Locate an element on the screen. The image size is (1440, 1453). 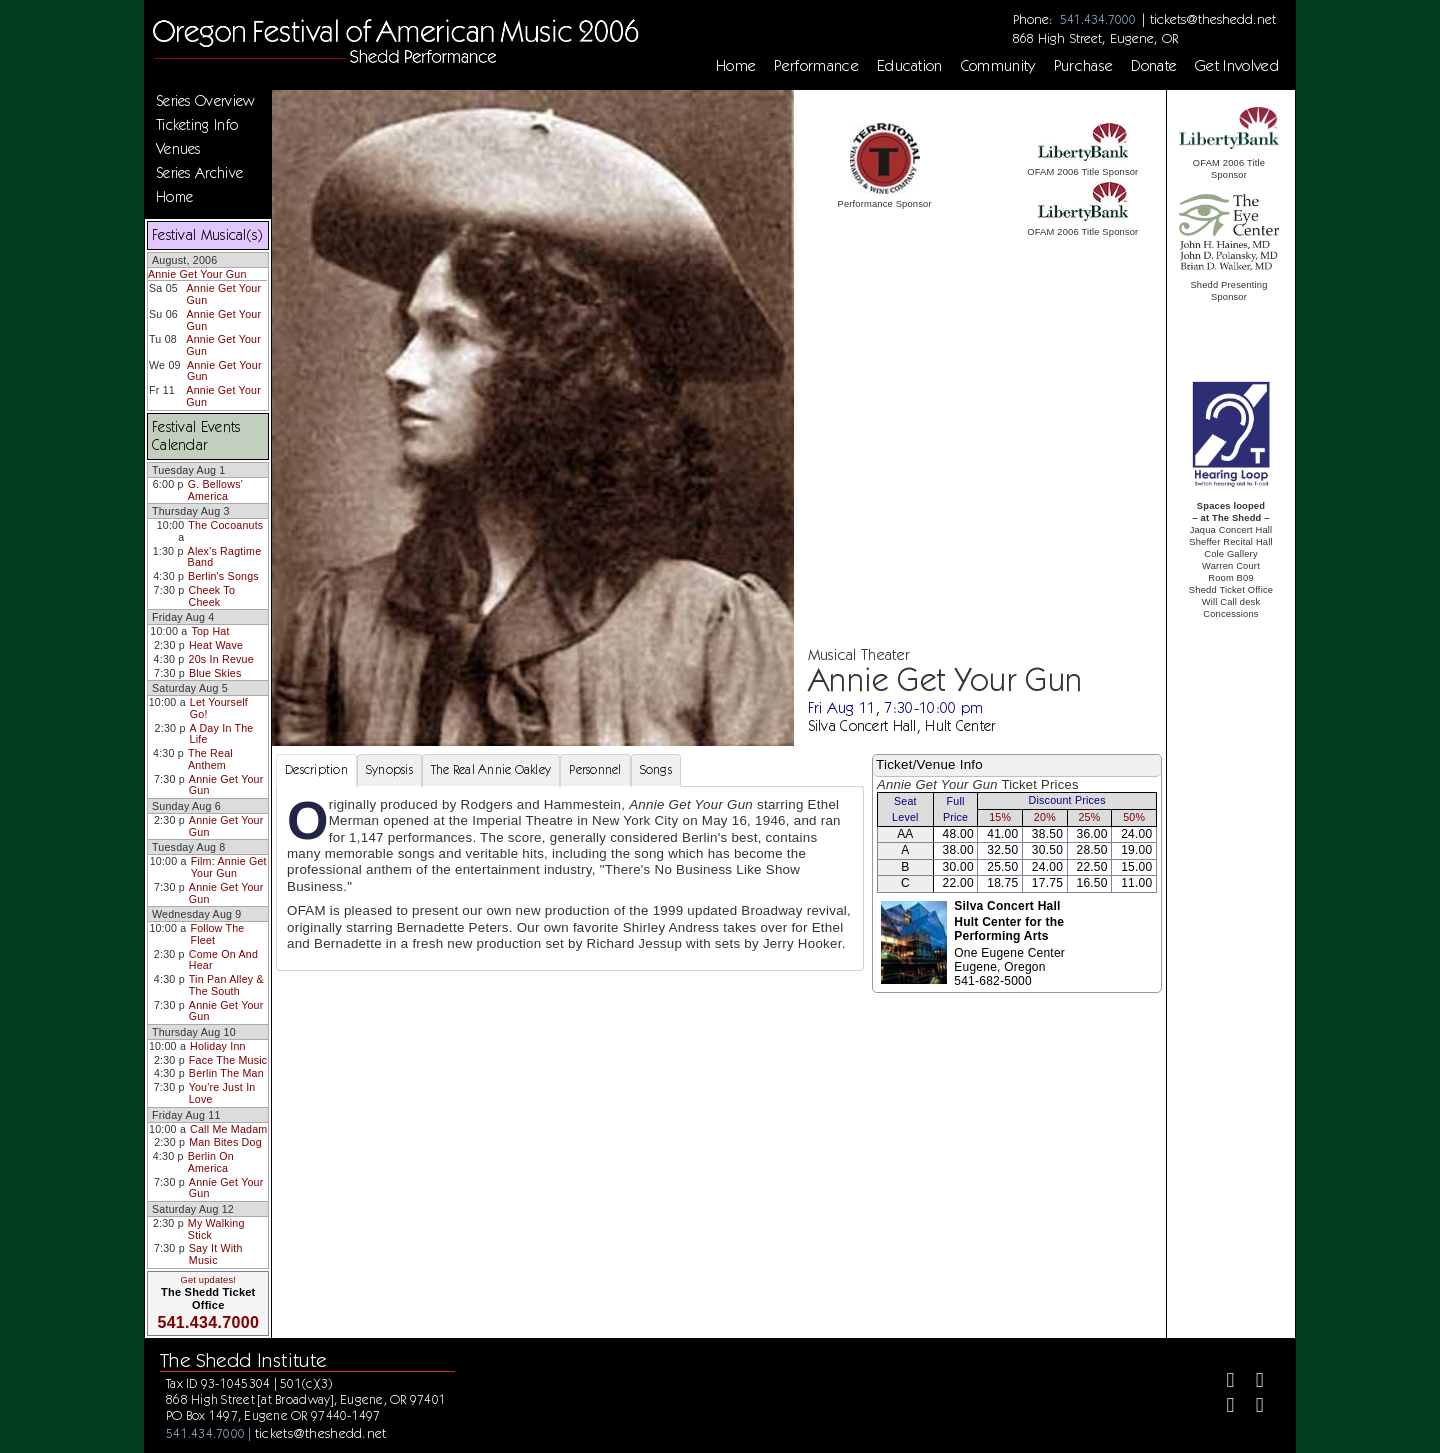
Face The Music is located at coordinates (228, 1060).